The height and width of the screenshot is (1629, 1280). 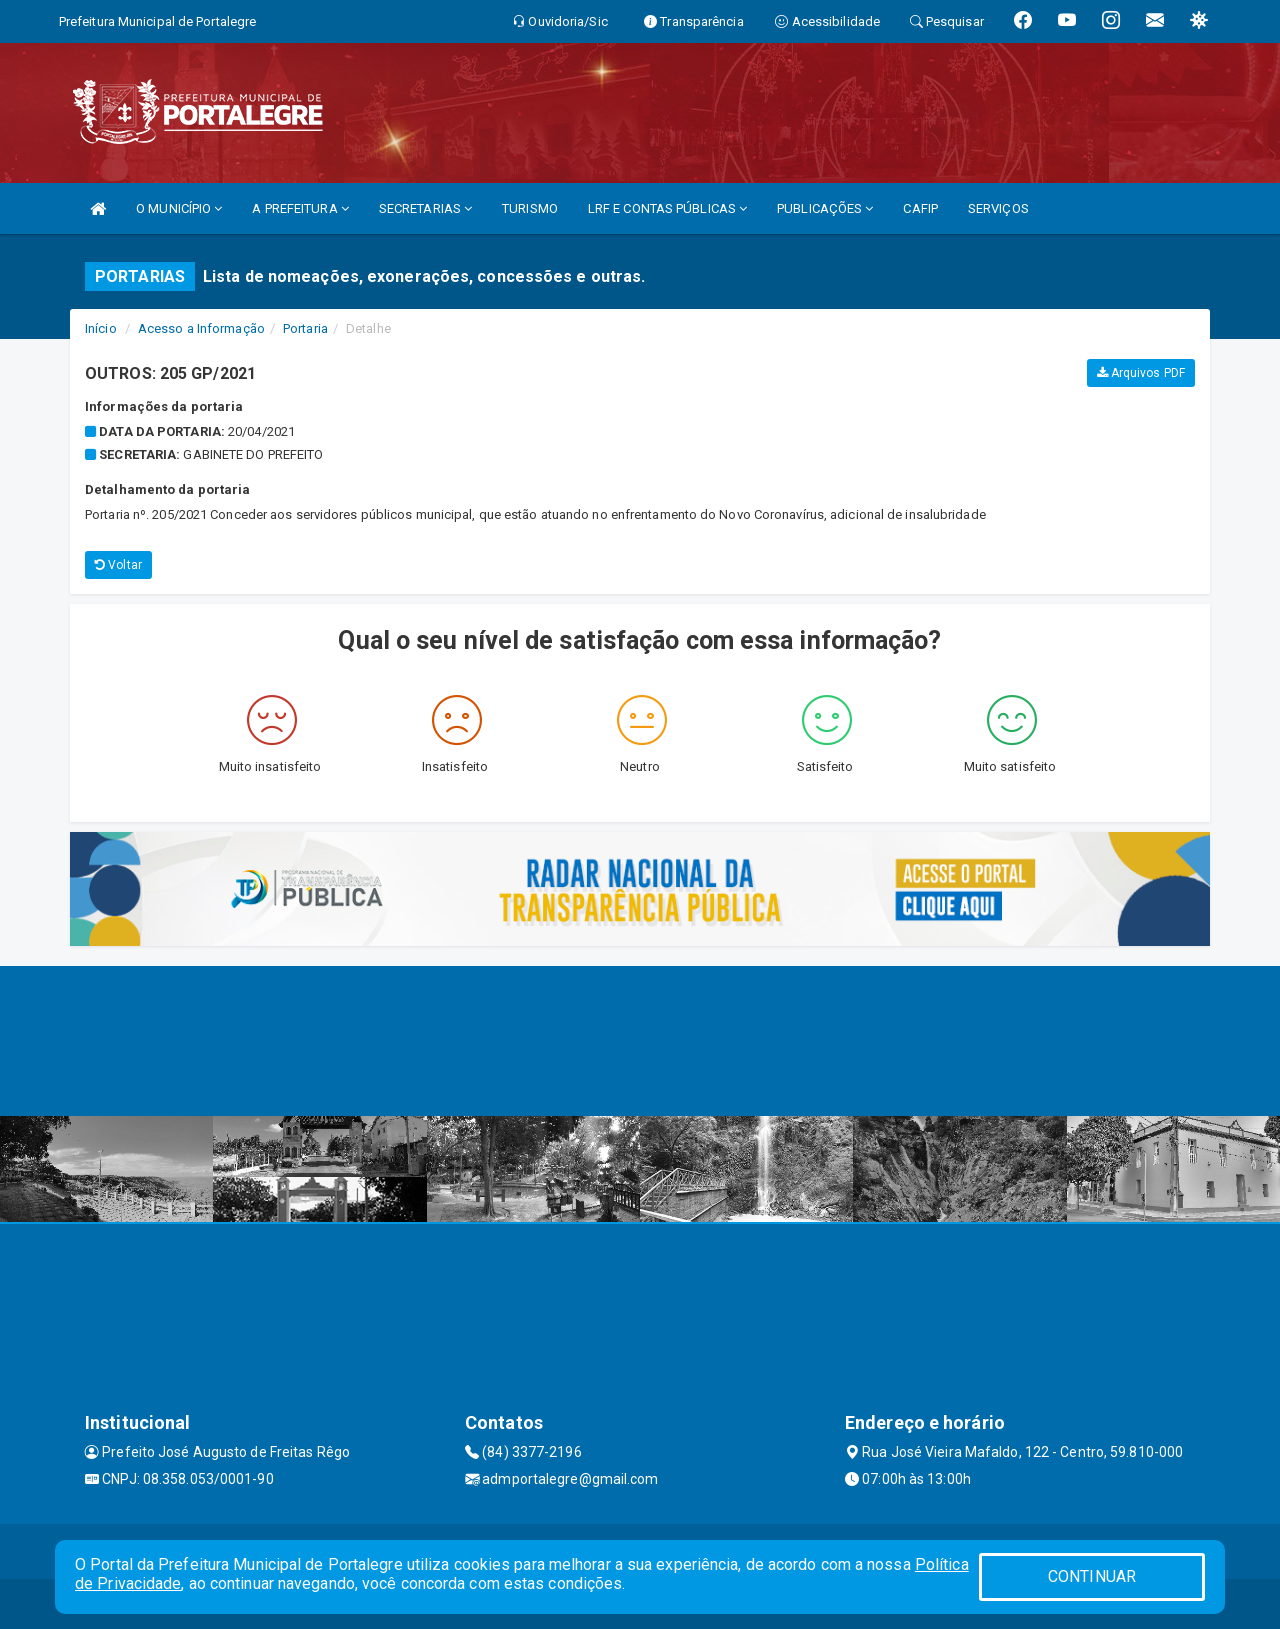 What do you see at coordinates (300, 208) in the screenshot?
I see `A PREFEITURA` at bounding box center [300, 208].